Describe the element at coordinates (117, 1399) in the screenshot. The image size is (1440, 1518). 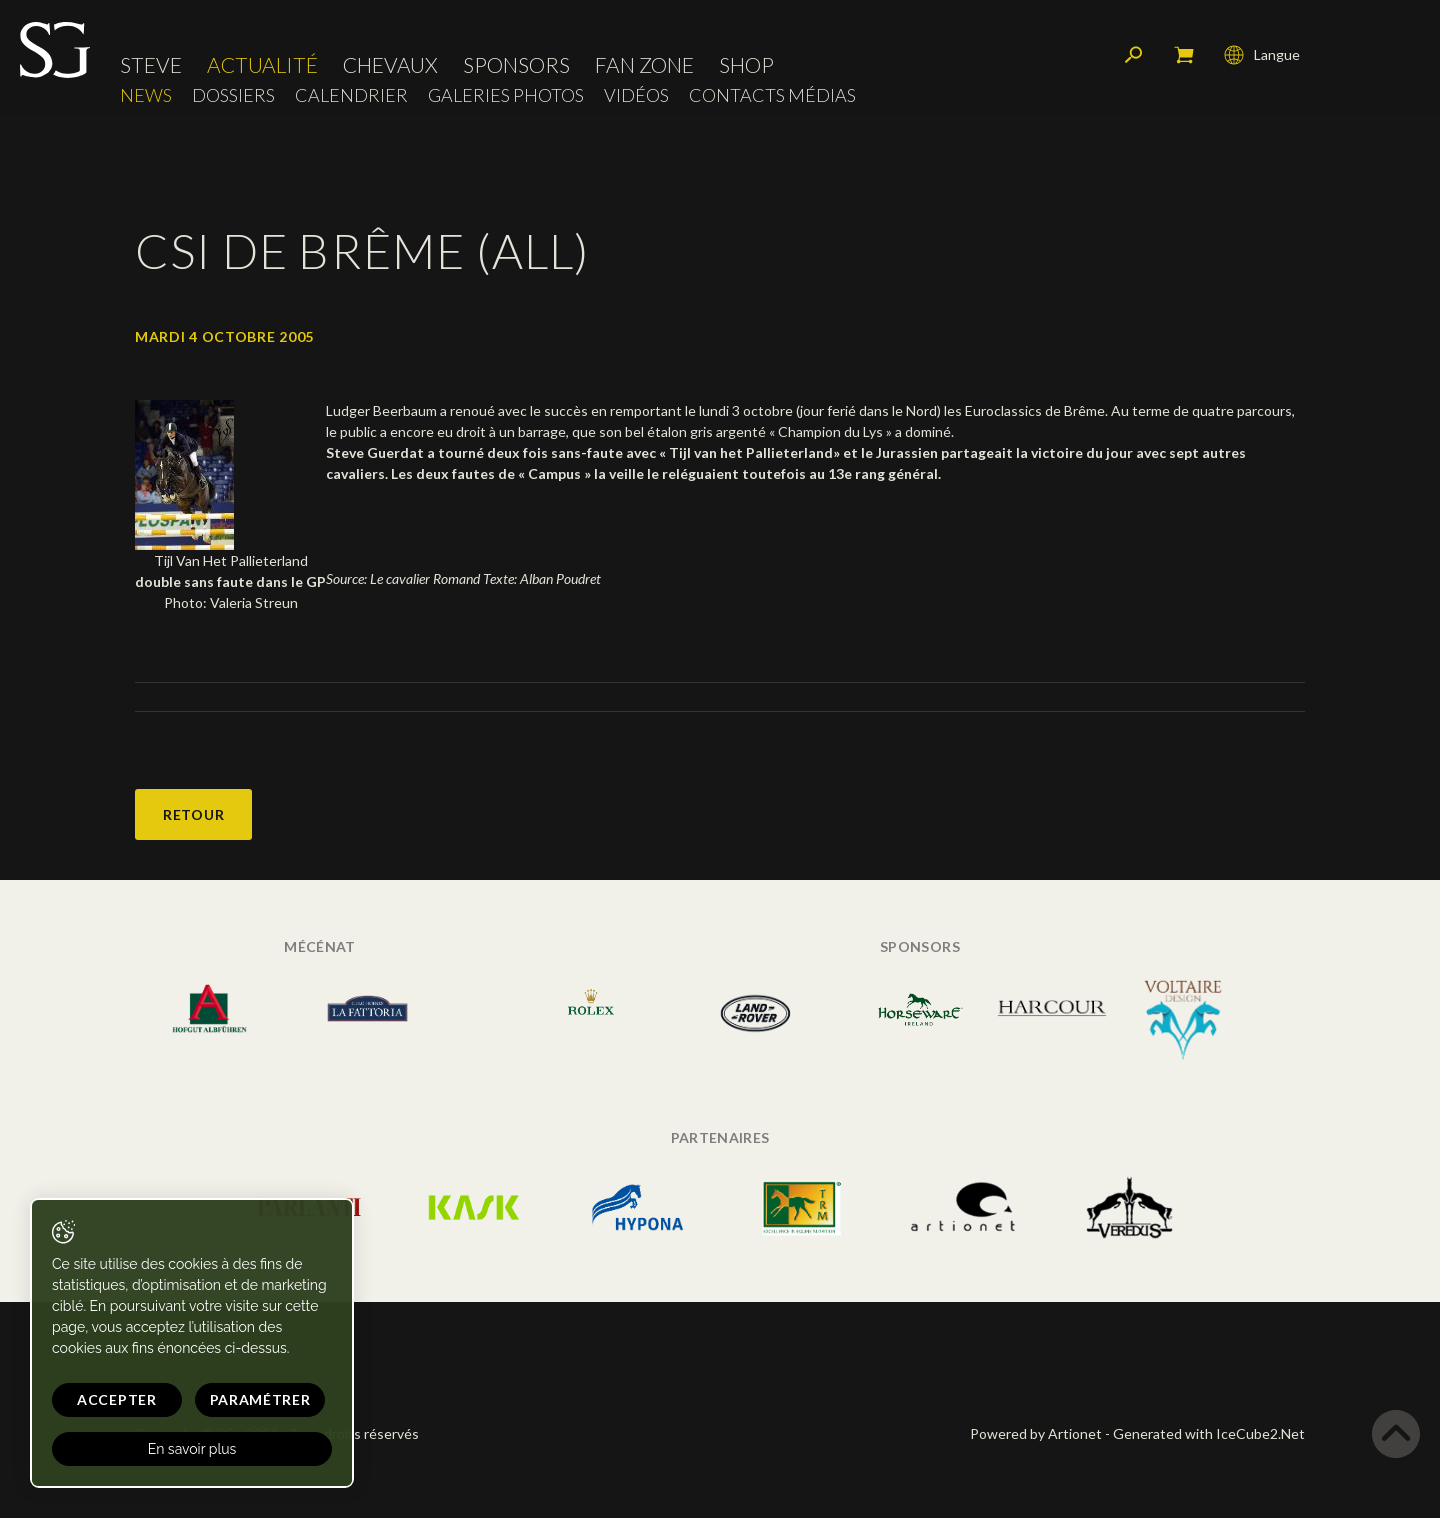
I see `Accepter` at that location.